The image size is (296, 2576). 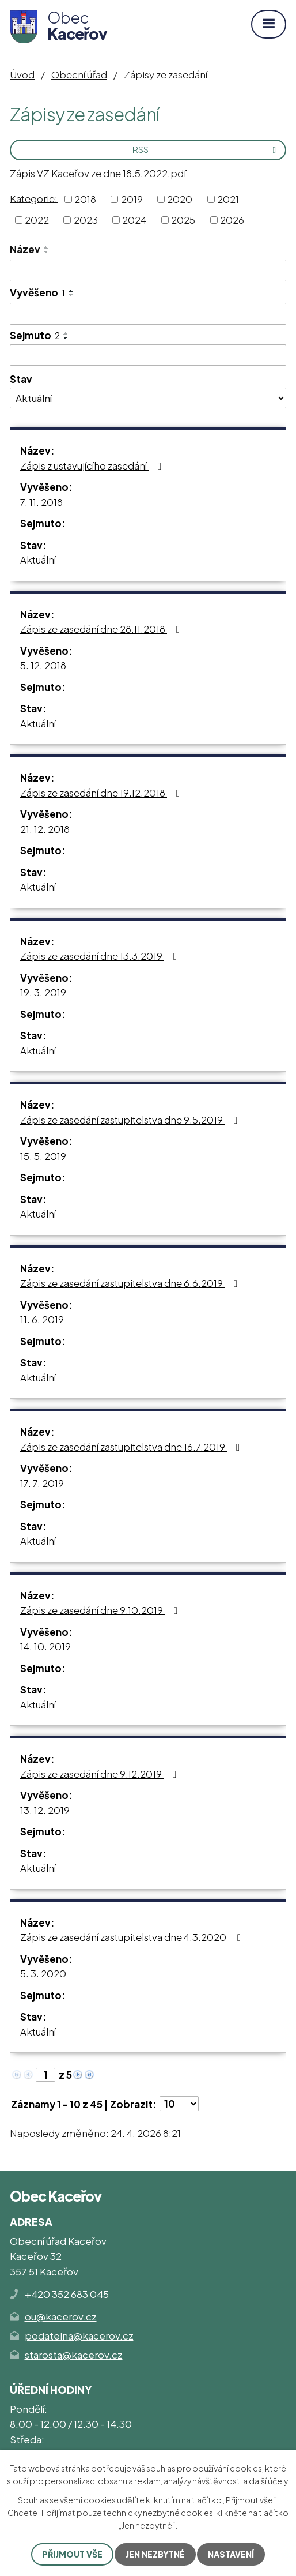 I want to click on 14. 10. 2019, so click(x=45, y=1646).